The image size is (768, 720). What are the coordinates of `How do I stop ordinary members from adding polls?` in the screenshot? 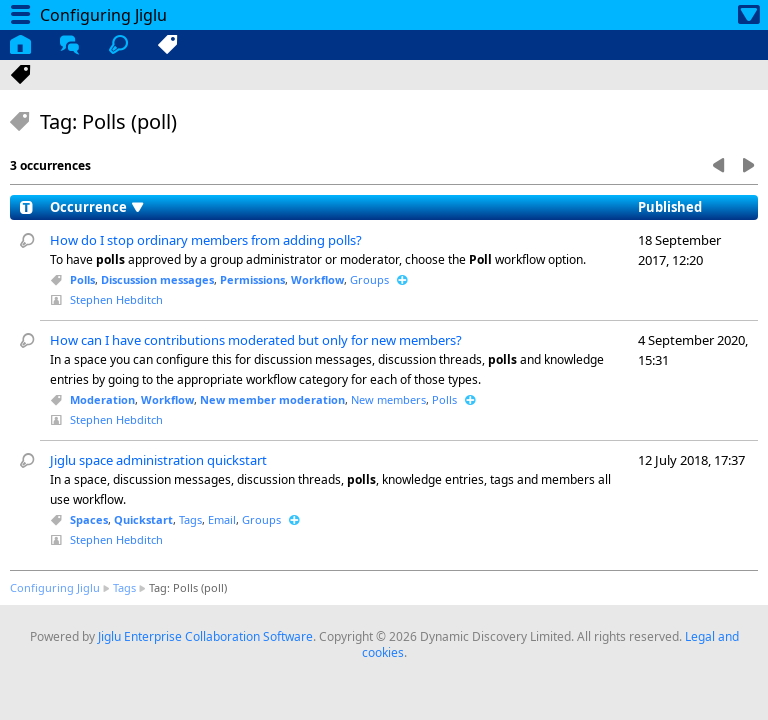 It's located at (206, 240).